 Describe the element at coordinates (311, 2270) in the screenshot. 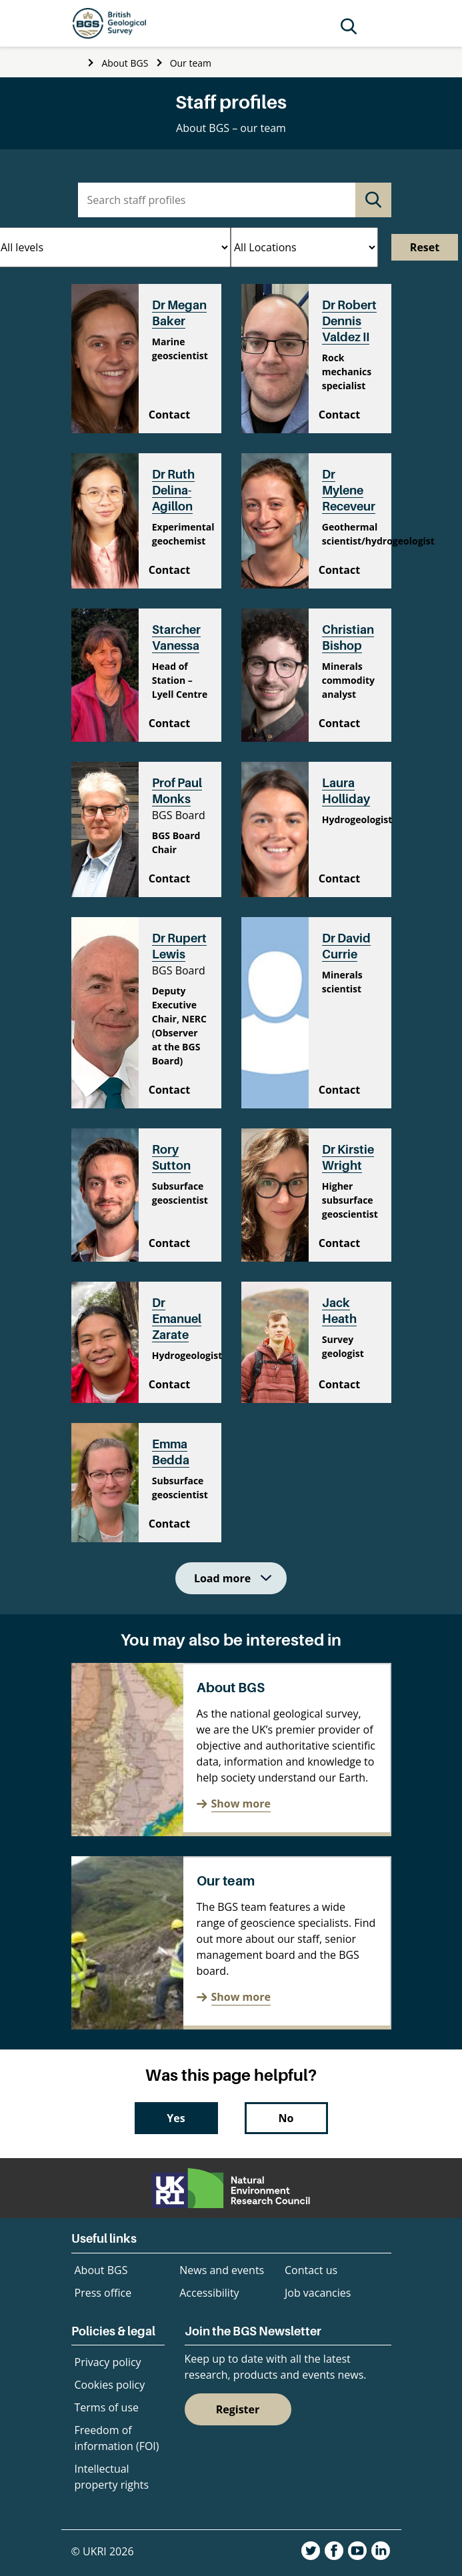

I see `Contact us` at that location.